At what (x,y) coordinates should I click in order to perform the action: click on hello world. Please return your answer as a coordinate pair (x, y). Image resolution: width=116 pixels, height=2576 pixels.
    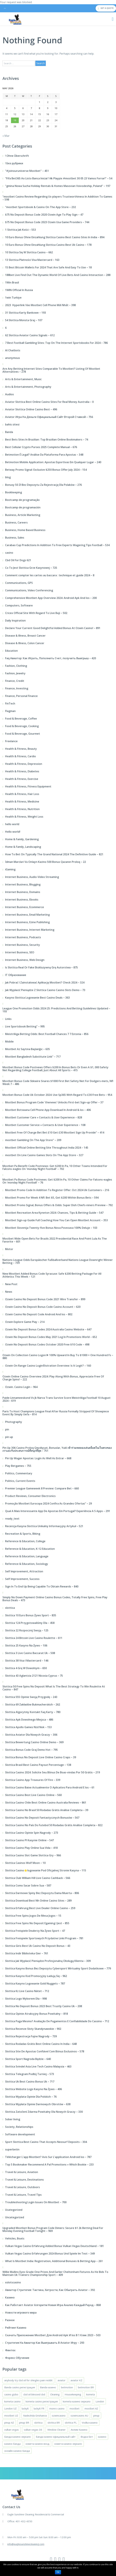
    Looking at the image, I should click on (12, 824).